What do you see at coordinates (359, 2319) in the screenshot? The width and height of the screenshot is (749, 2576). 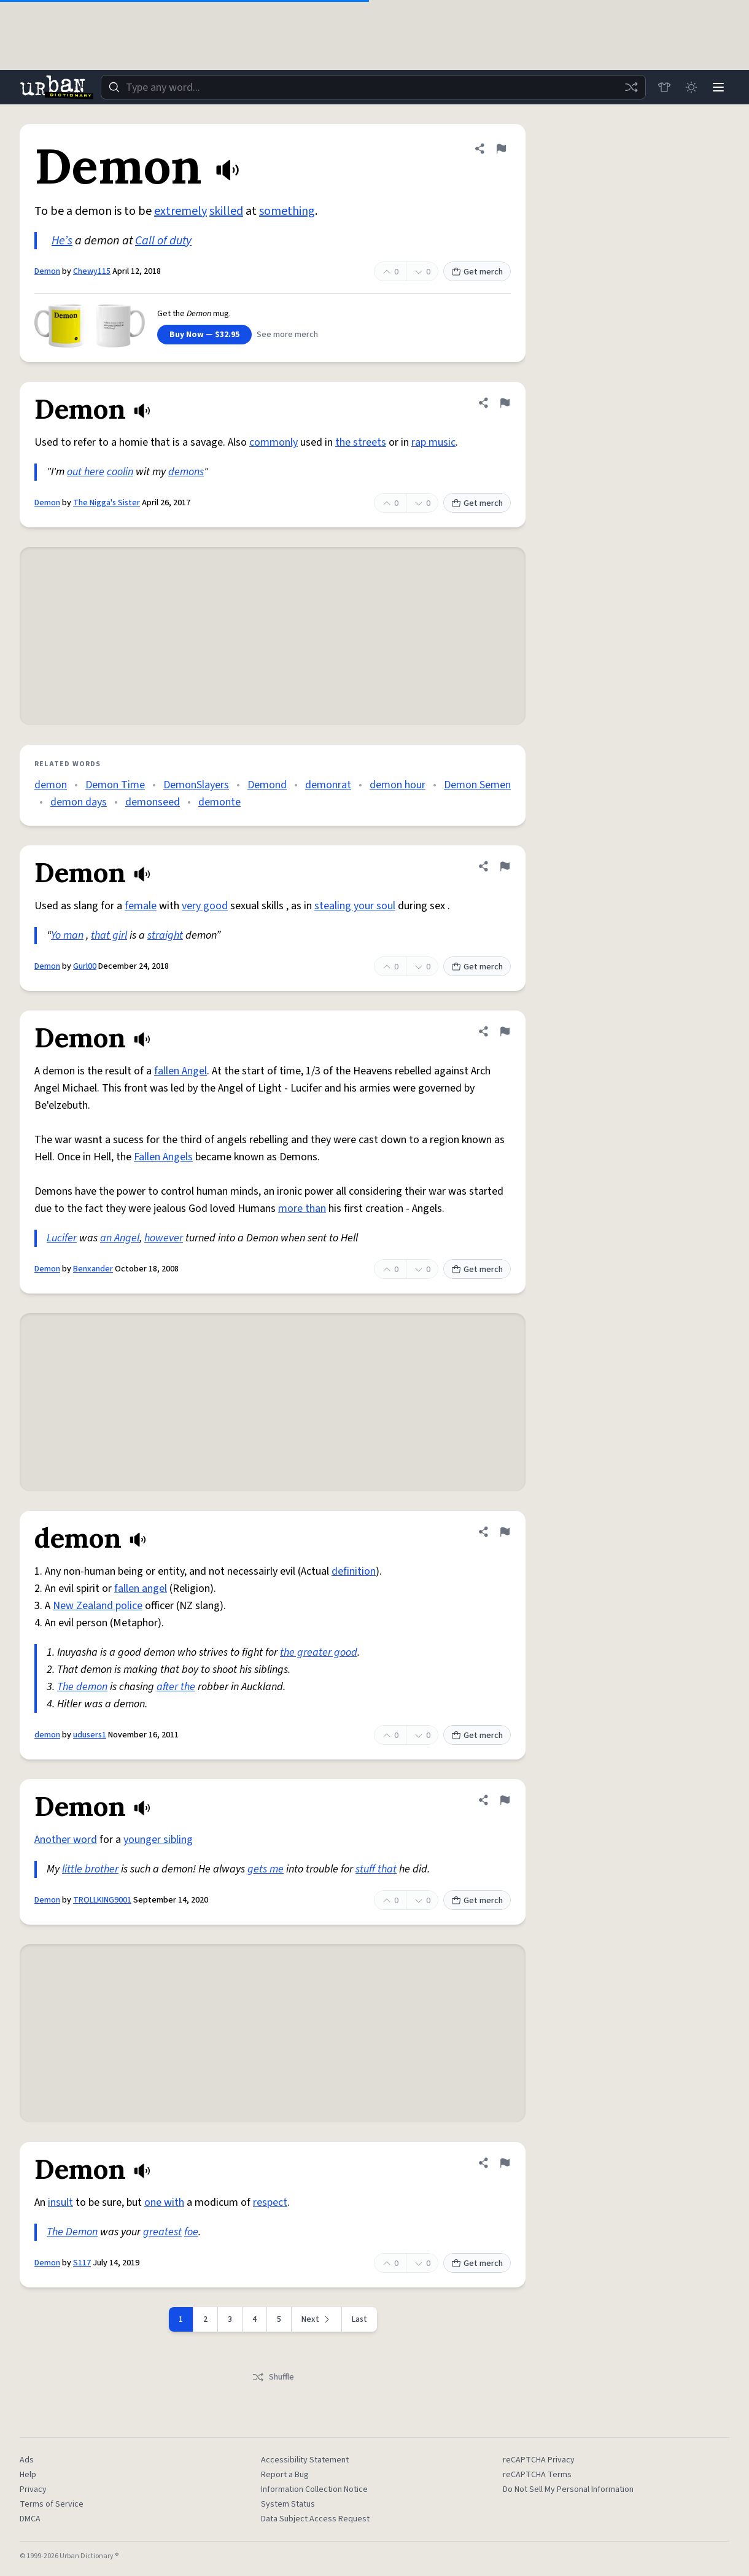 I see `Last` at bounding box center [359, 2319].